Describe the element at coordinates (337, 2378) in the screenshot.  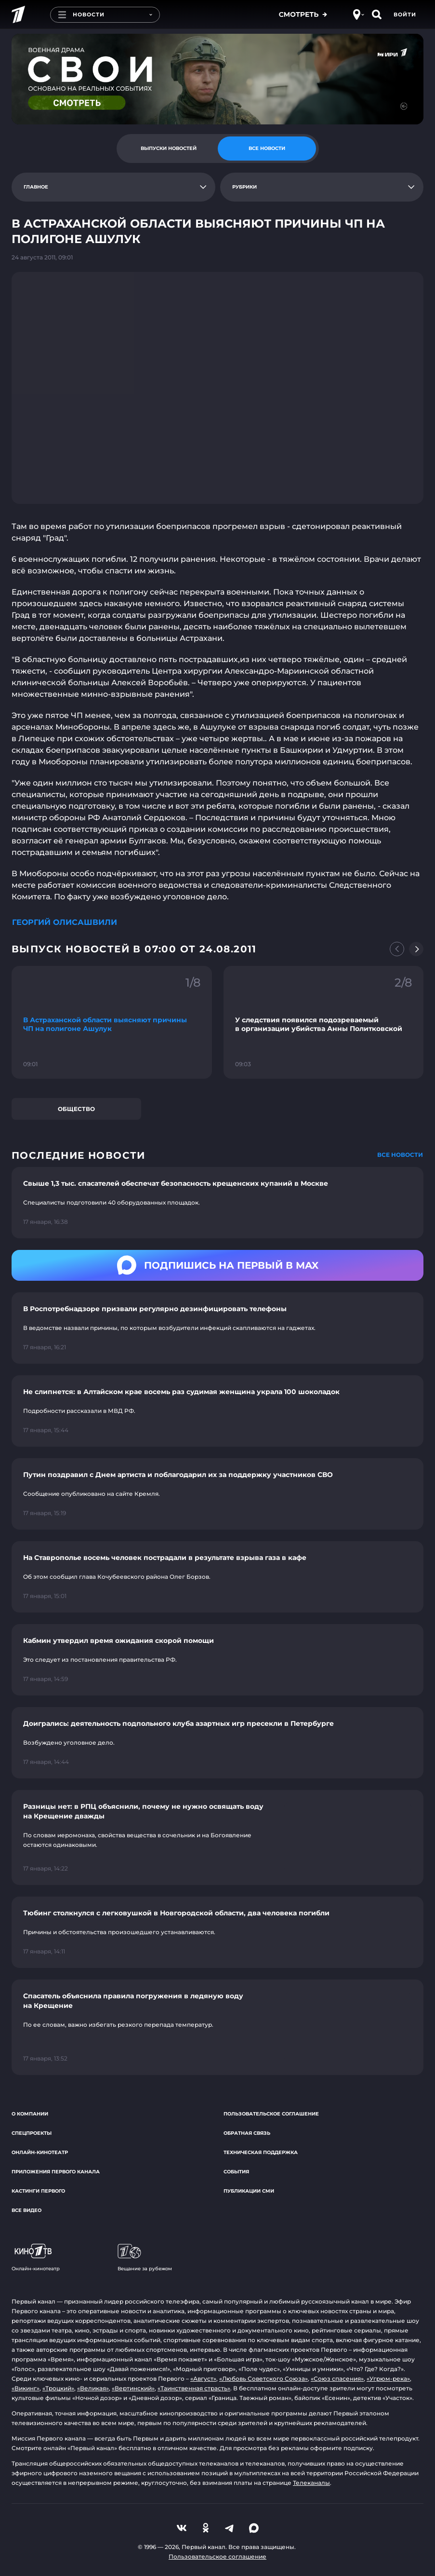
I see `«Союз спасения»` at that location.